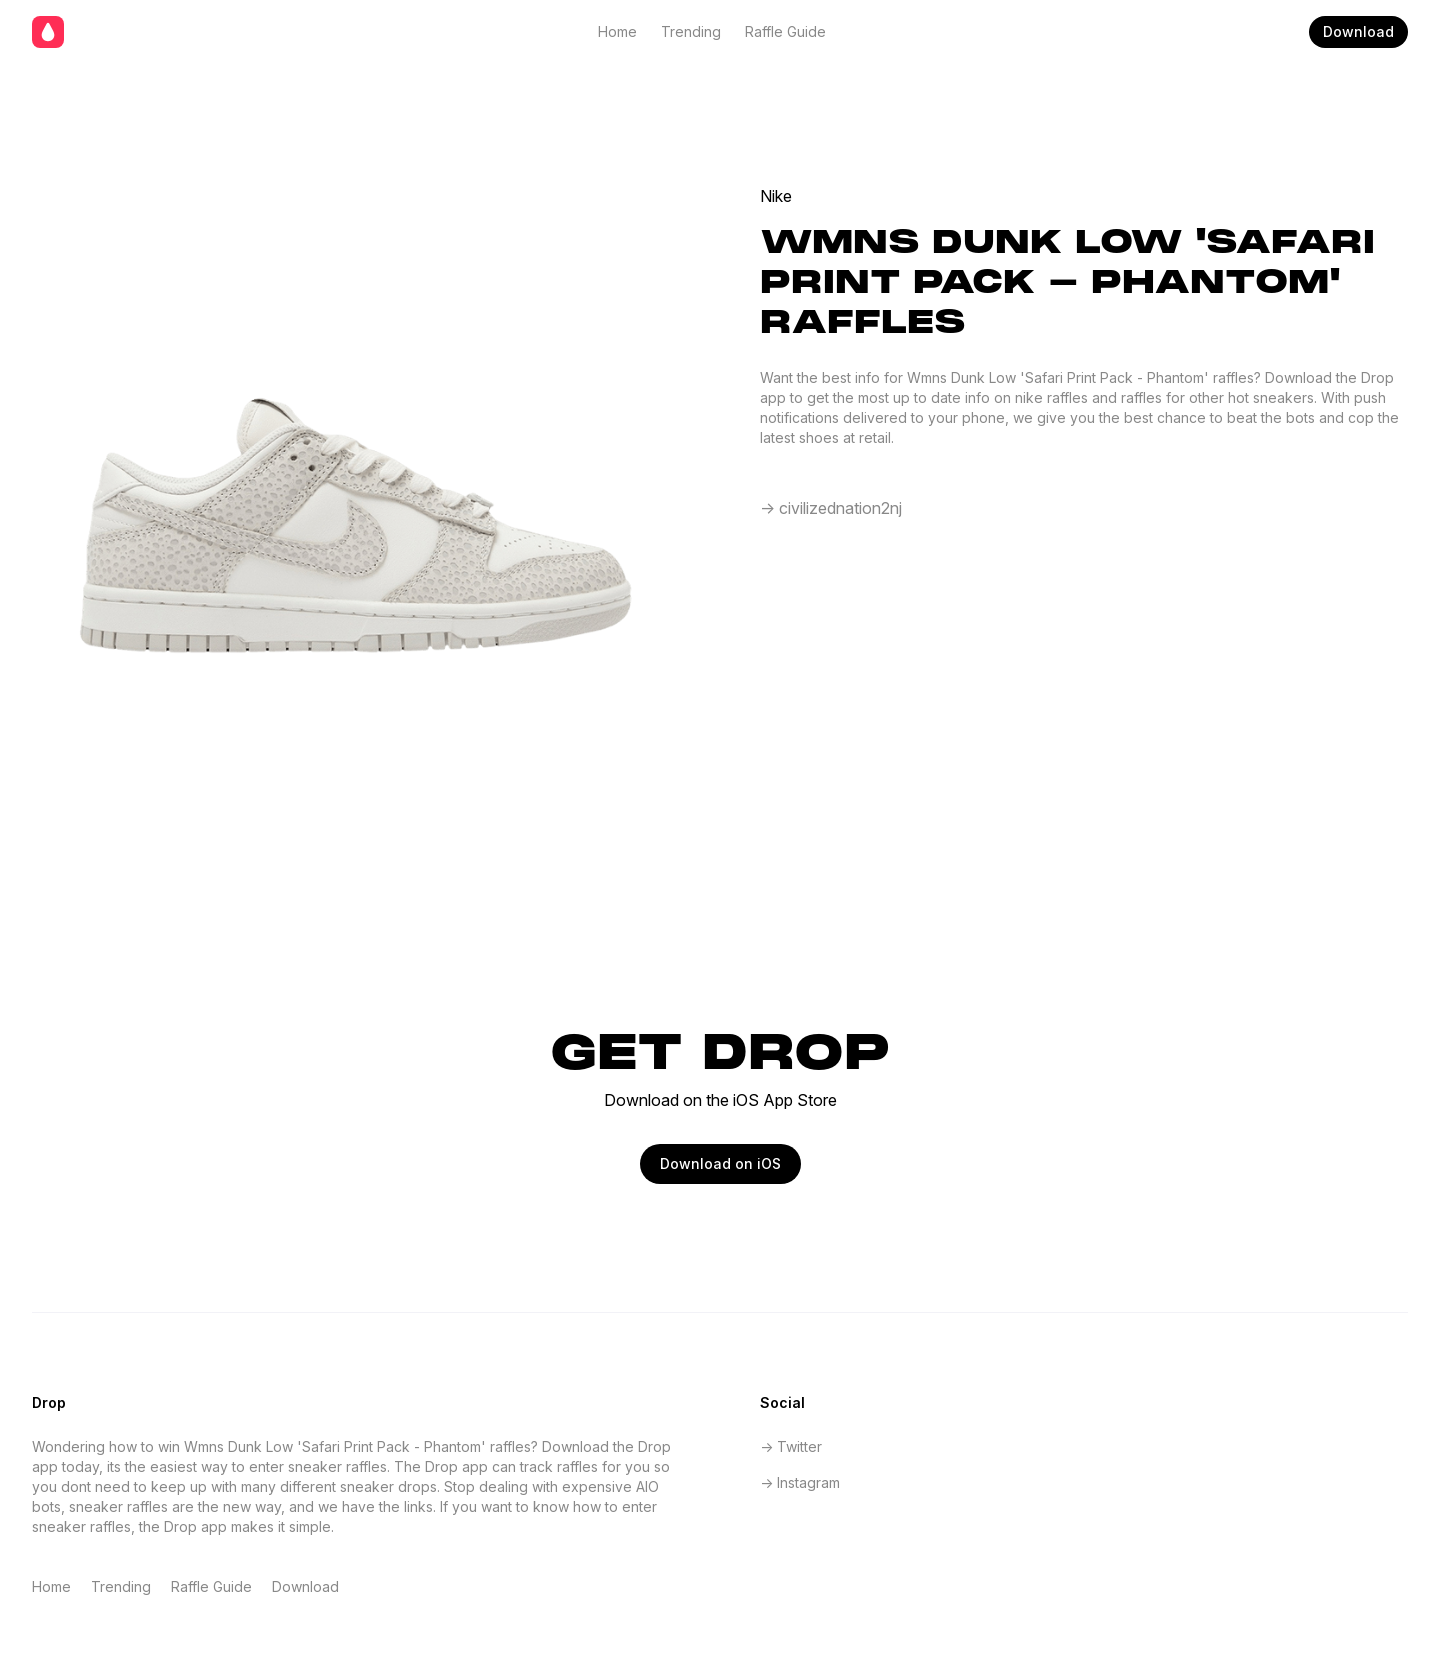 Image resolution: width=1440 pixels, height=1677 pixels. I want to click on Home, so click(617, 31).